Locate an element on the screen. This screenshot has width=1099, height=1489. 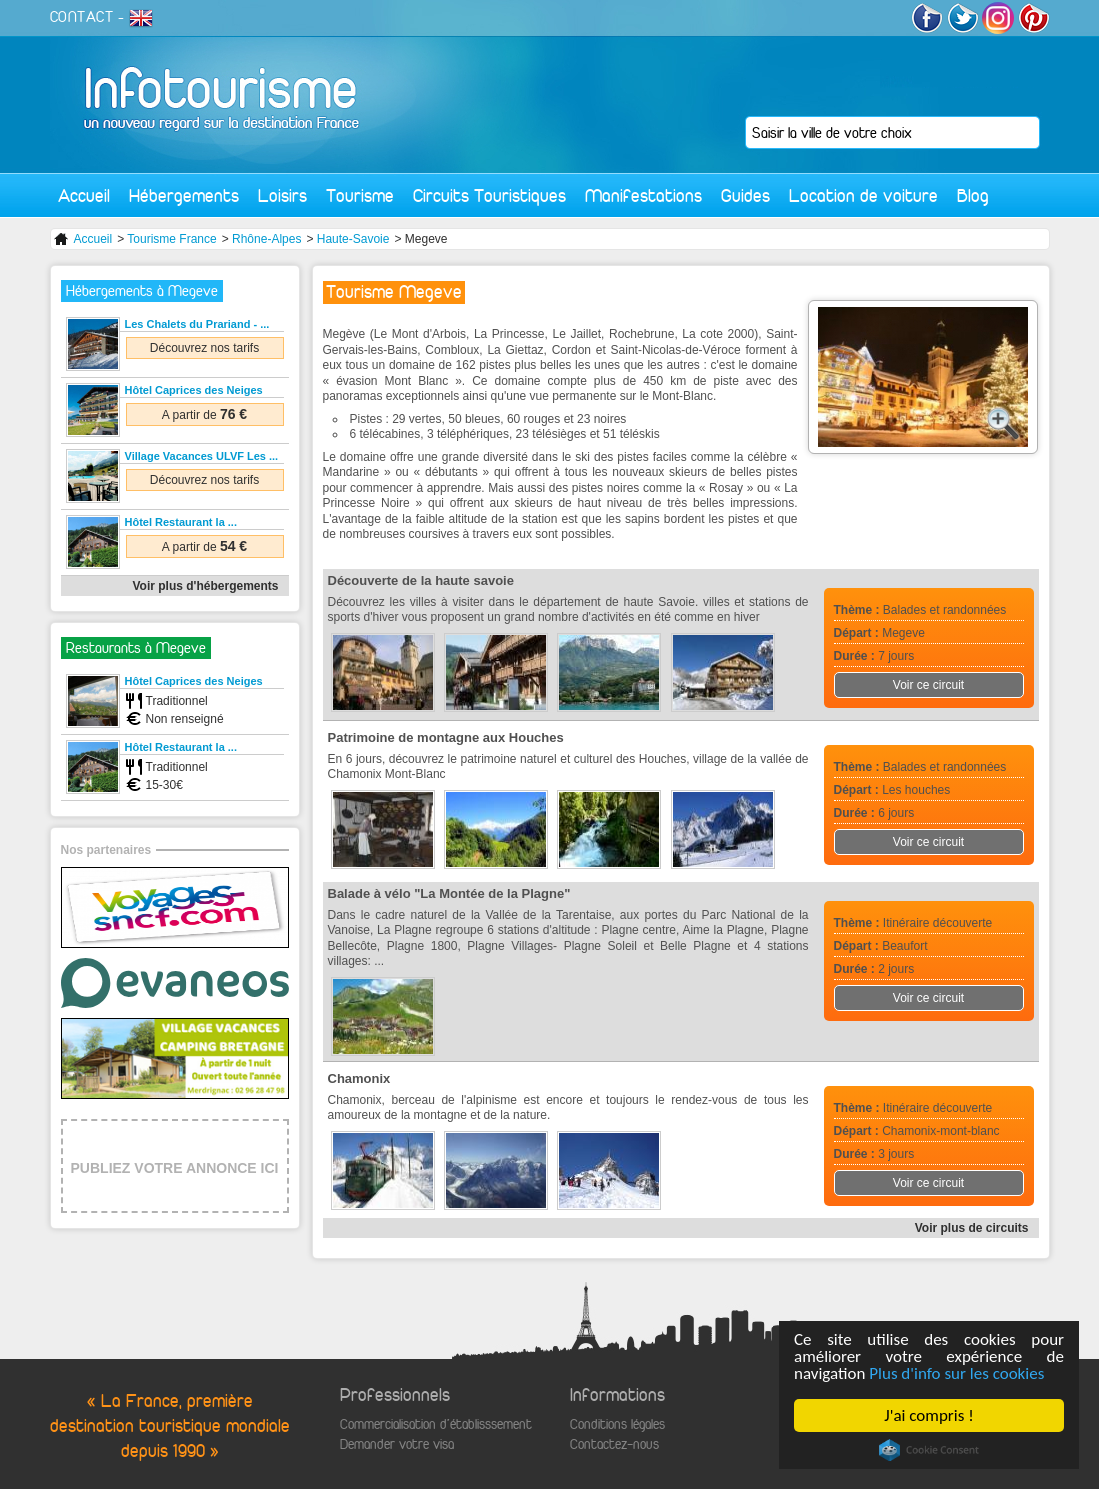
Circuits Touristiques is located at coordinates (489, 195).